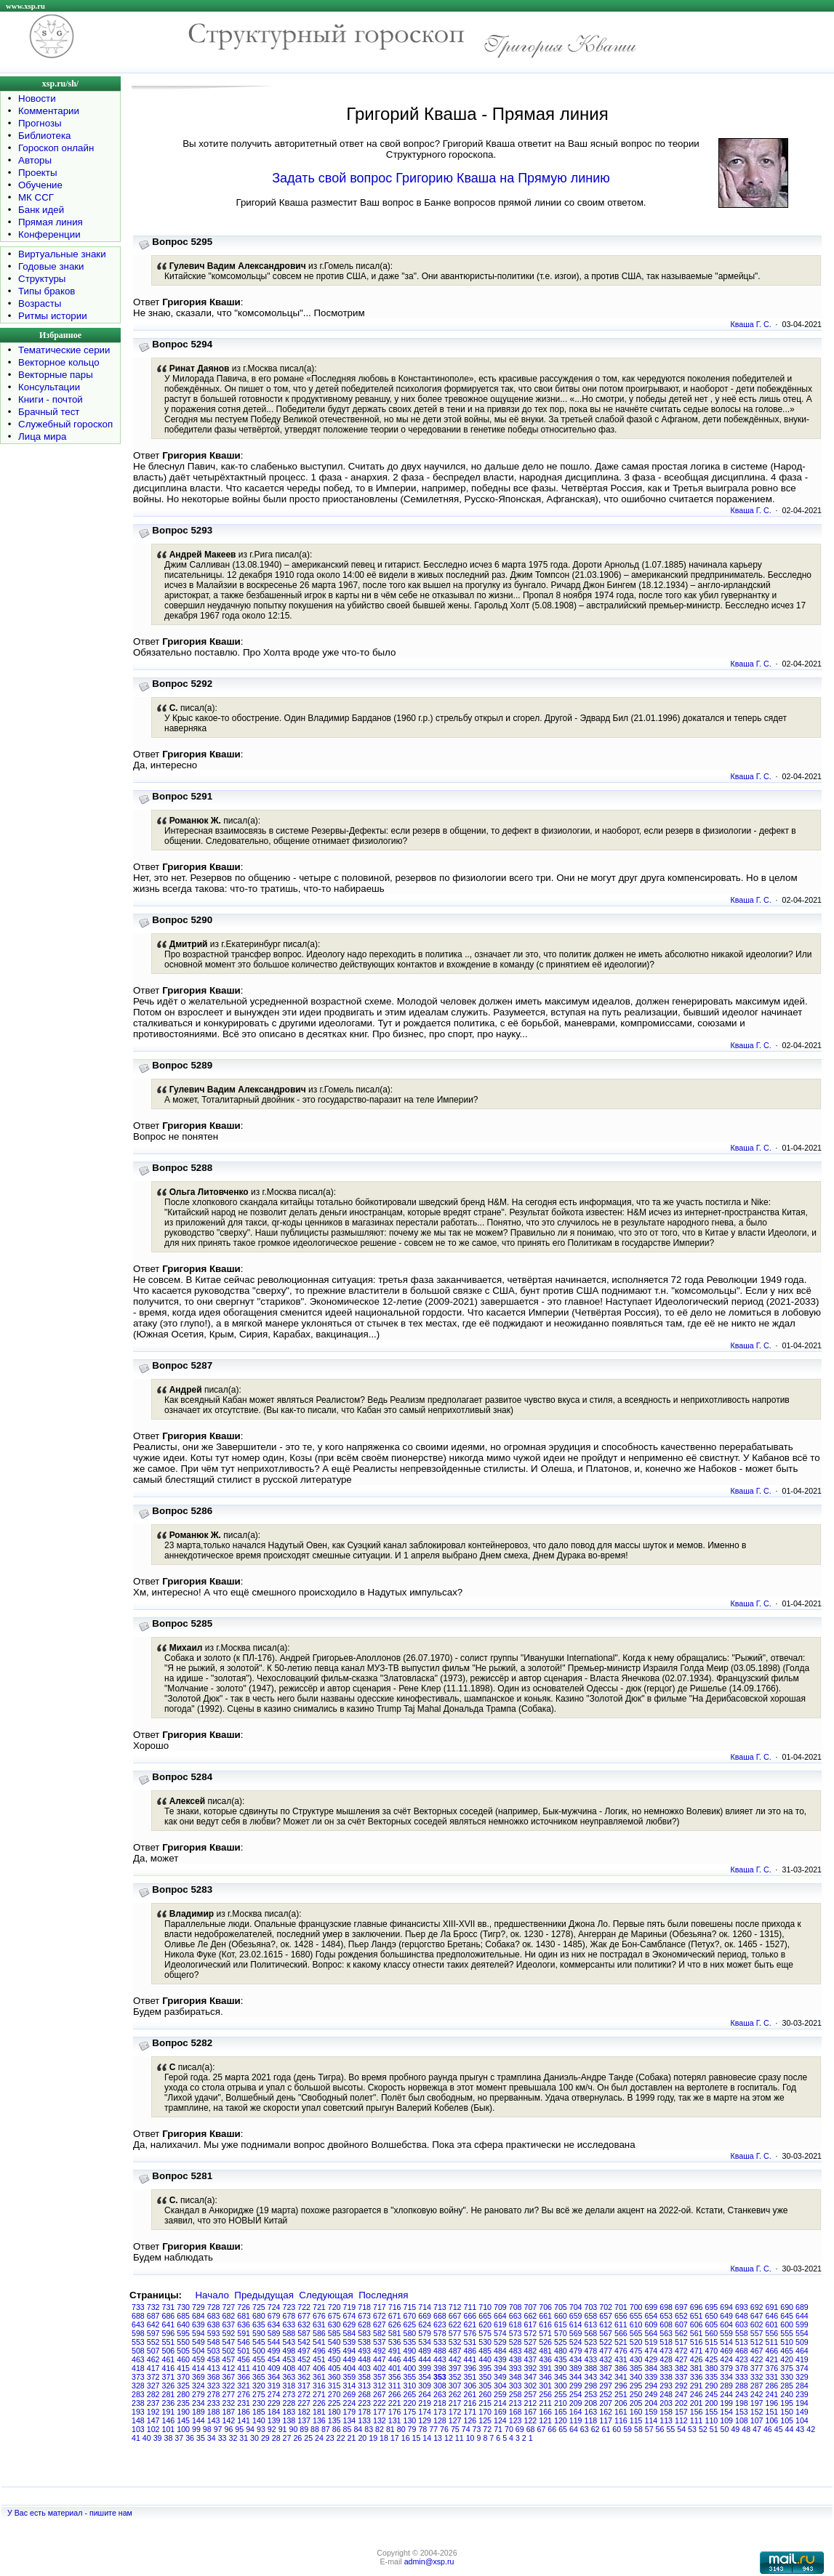 This screenshot has height=2576, width=834. I want to click on 467, so click(756, 2350).